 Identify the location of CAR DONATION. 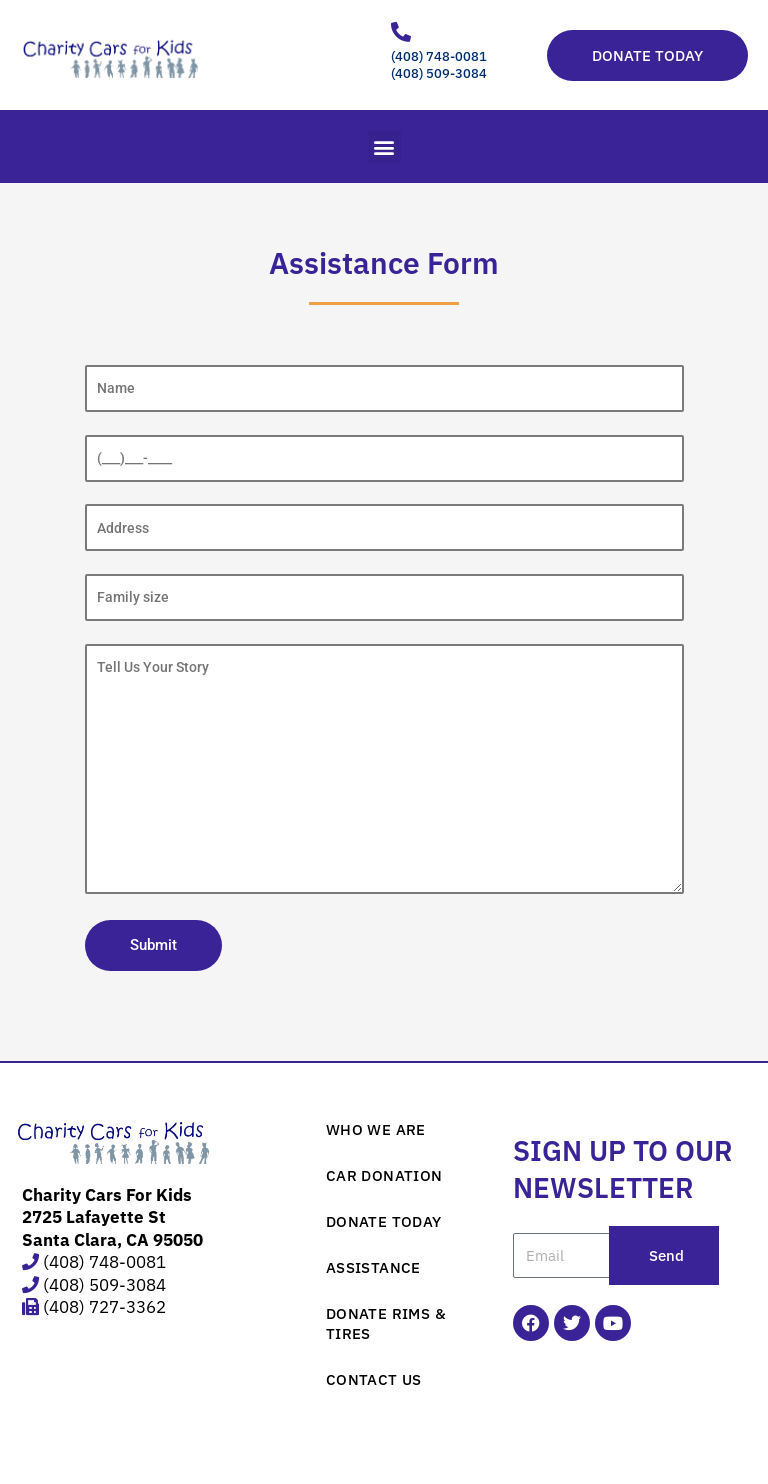
(384, 1175).